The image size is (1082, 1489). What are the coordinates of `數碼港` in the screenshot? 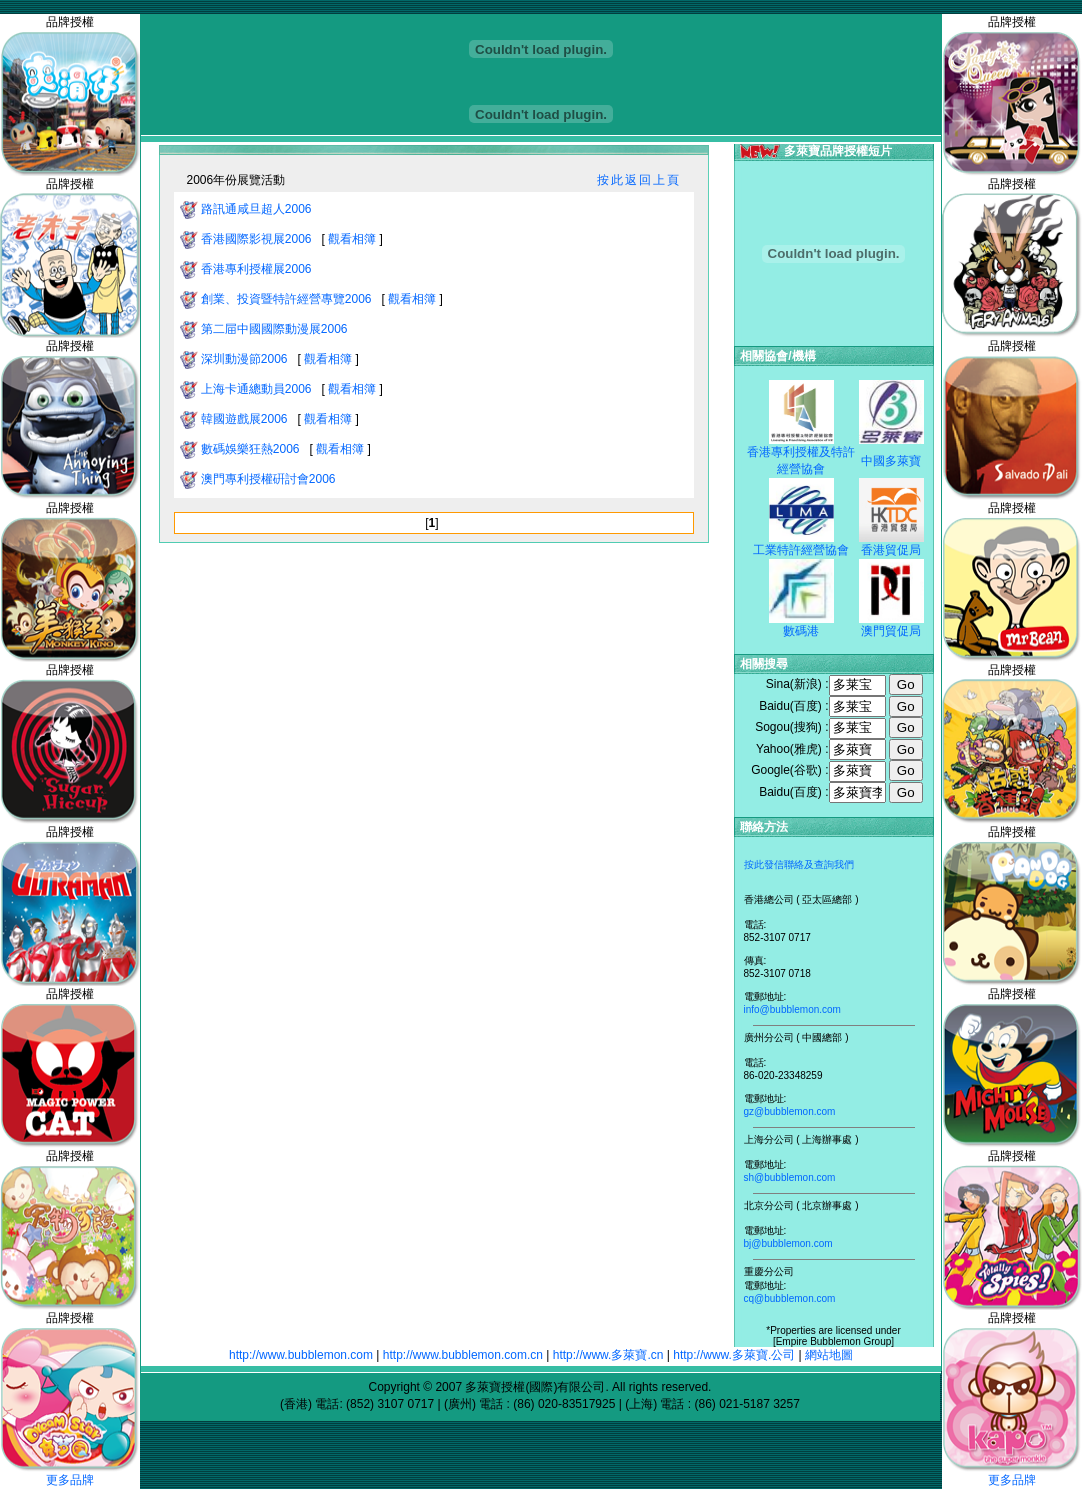 It's located at (801, 631).